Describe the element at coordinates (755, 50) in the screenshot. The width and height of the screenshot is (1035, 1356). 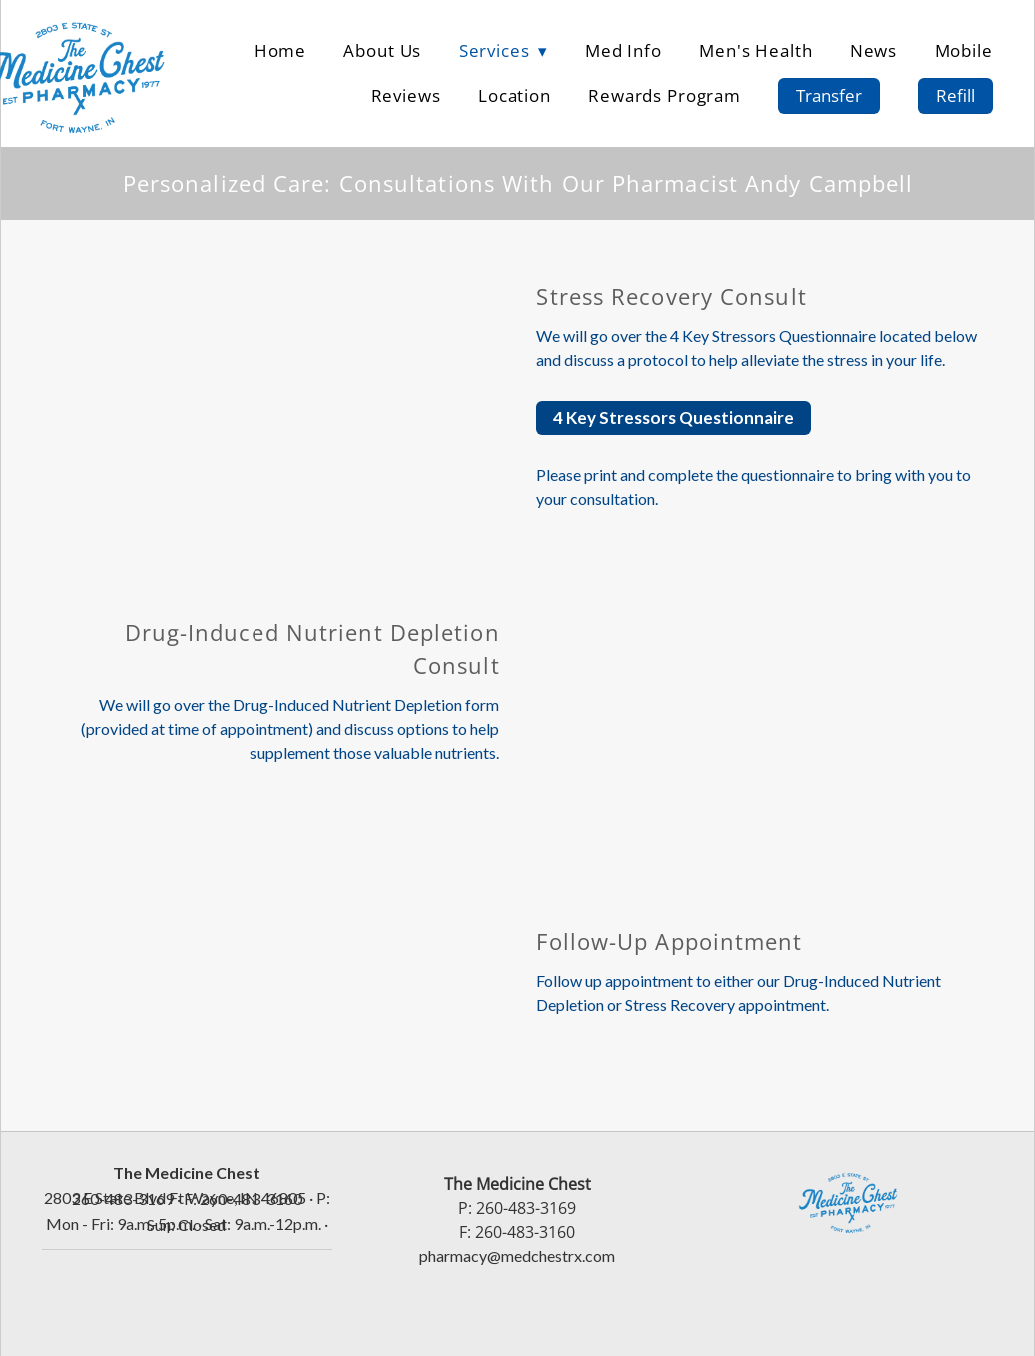
I see `Men's Health` at that location.